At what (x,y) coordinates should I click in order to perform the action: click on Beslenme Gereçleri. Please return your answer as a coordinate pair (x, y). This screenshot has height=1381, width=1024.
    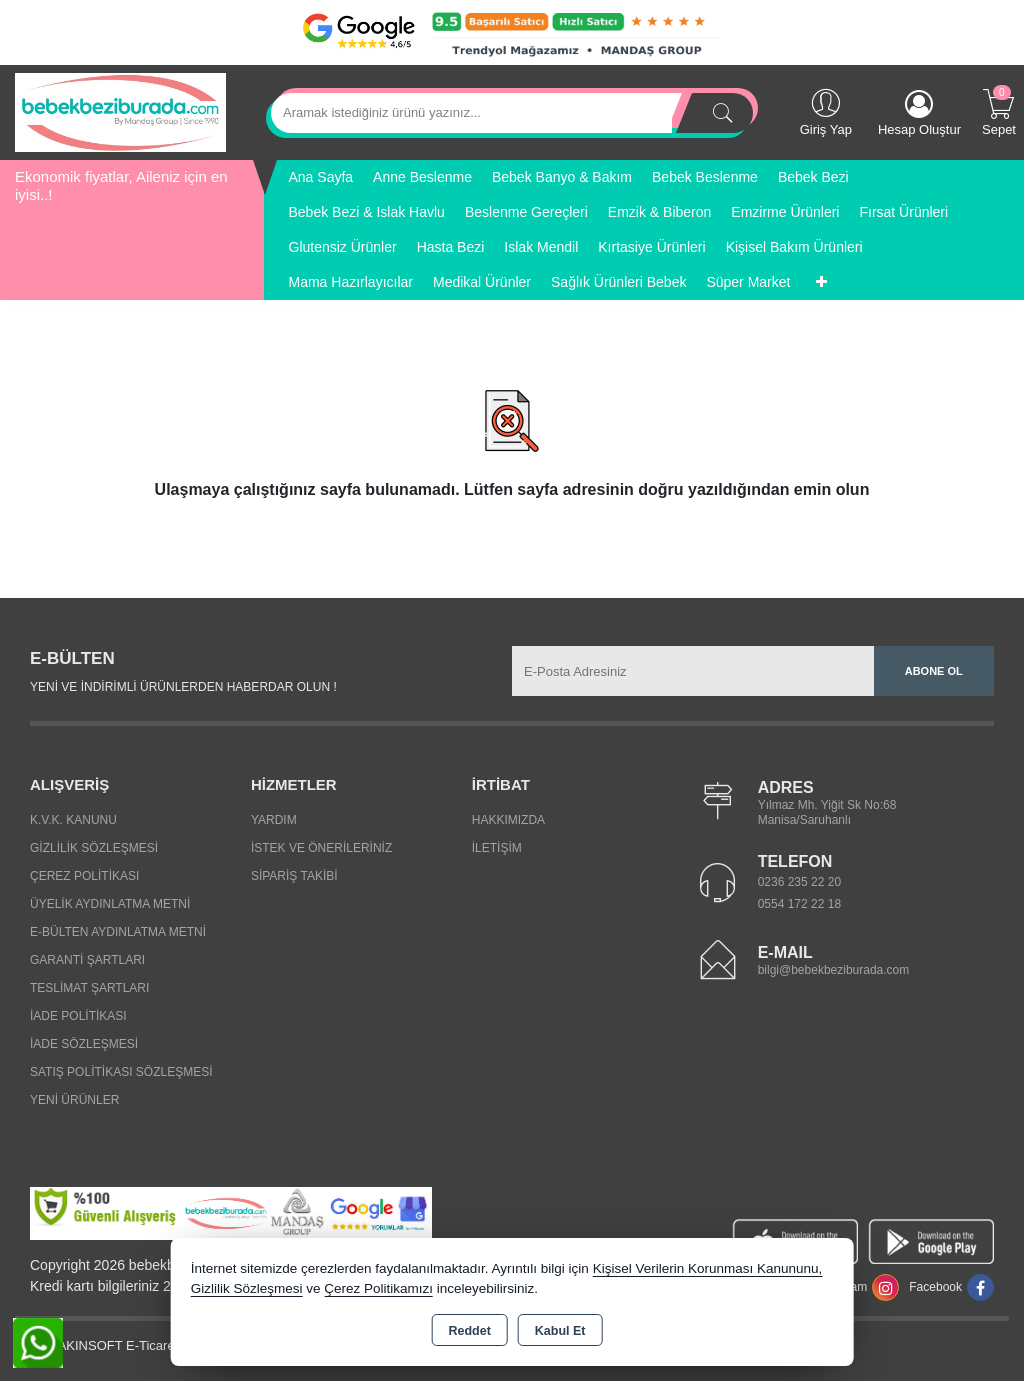
    Looking at the image, I should click on (526, 212).